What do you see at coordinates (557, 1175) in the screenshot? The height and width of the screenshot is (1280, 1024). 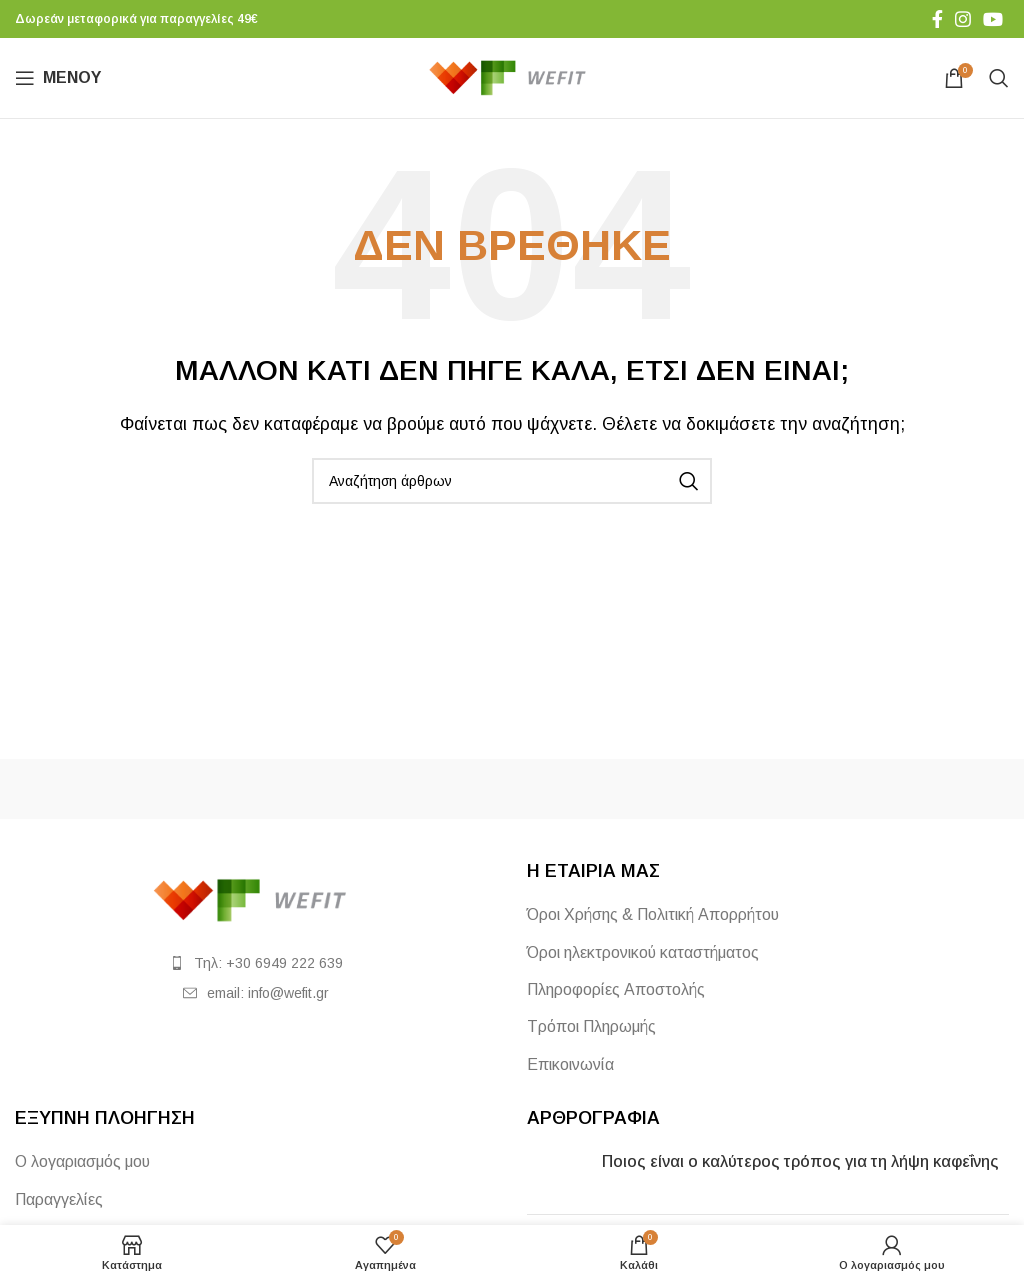 I see `[Post thumbnail]` at bounding box center [557, 1175].